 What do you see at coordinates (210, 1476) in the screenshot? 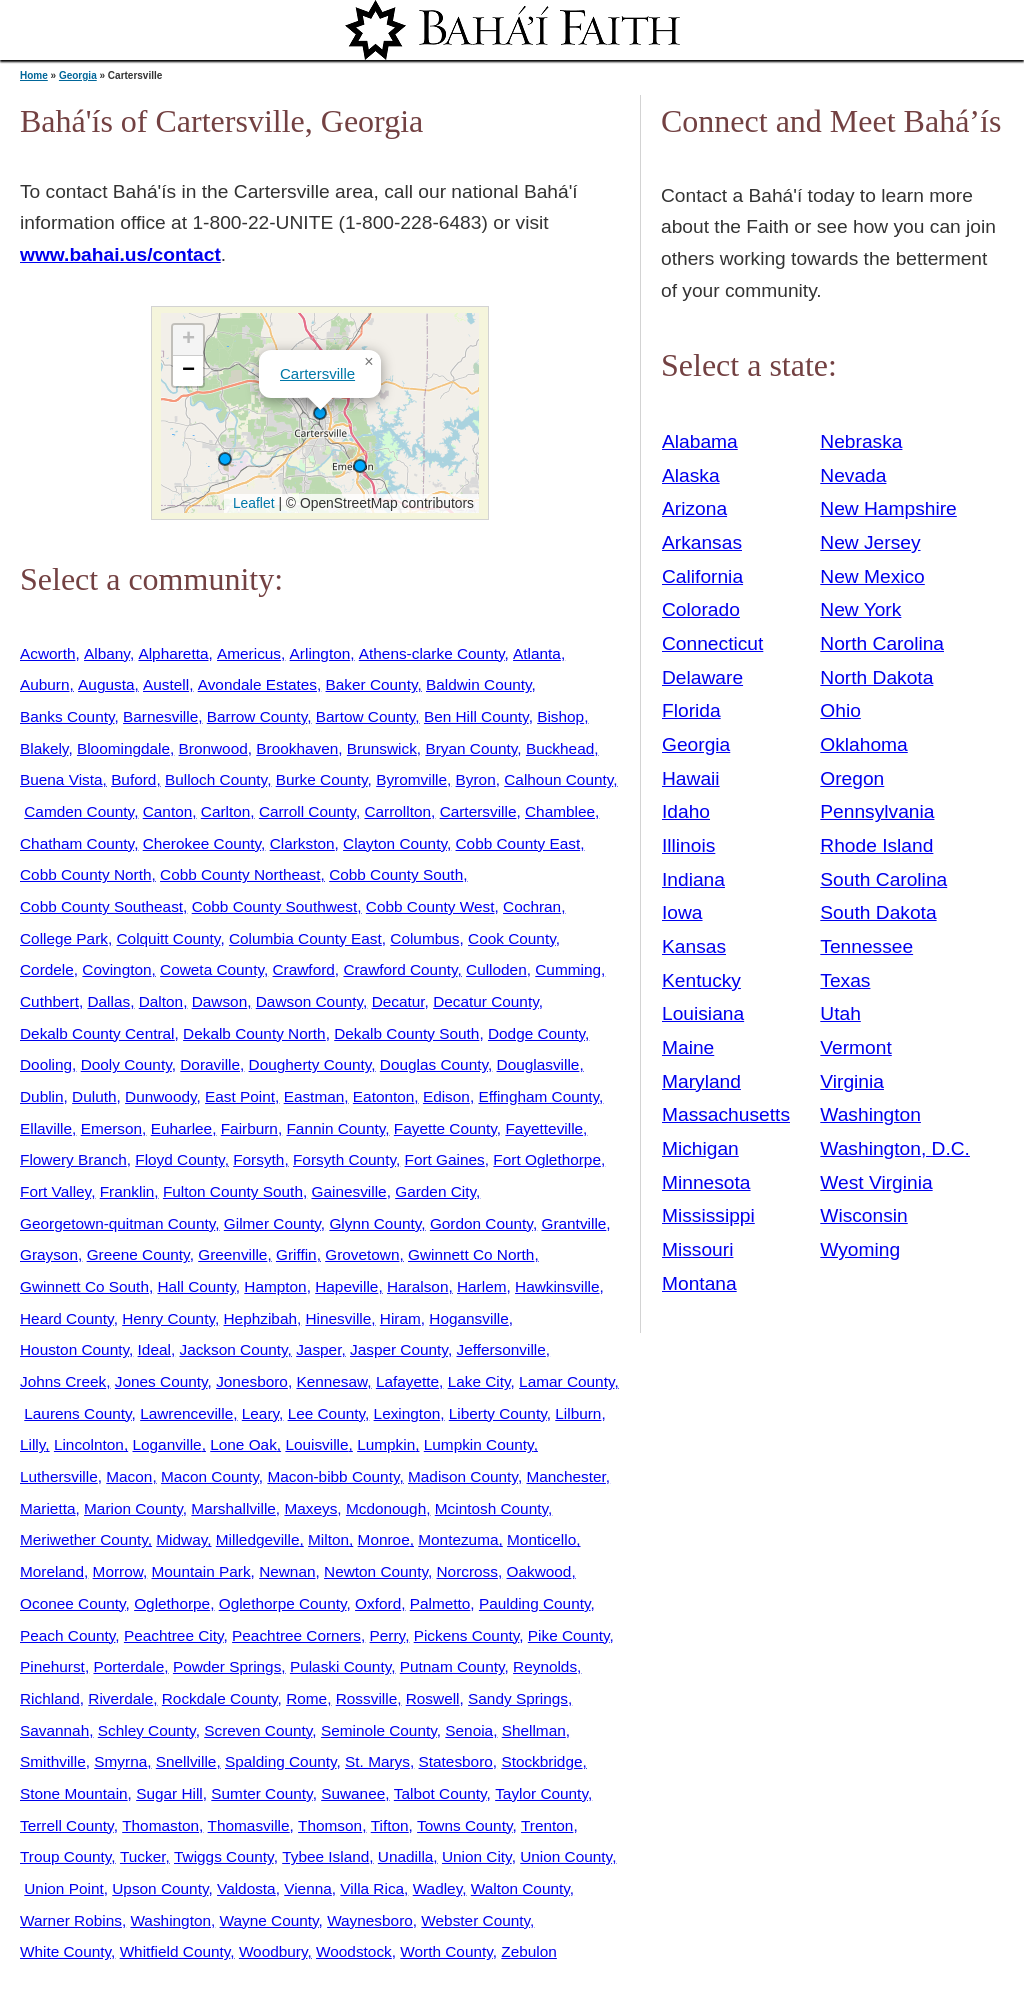
I see `Macon County` at bounding box center [210, 1476].